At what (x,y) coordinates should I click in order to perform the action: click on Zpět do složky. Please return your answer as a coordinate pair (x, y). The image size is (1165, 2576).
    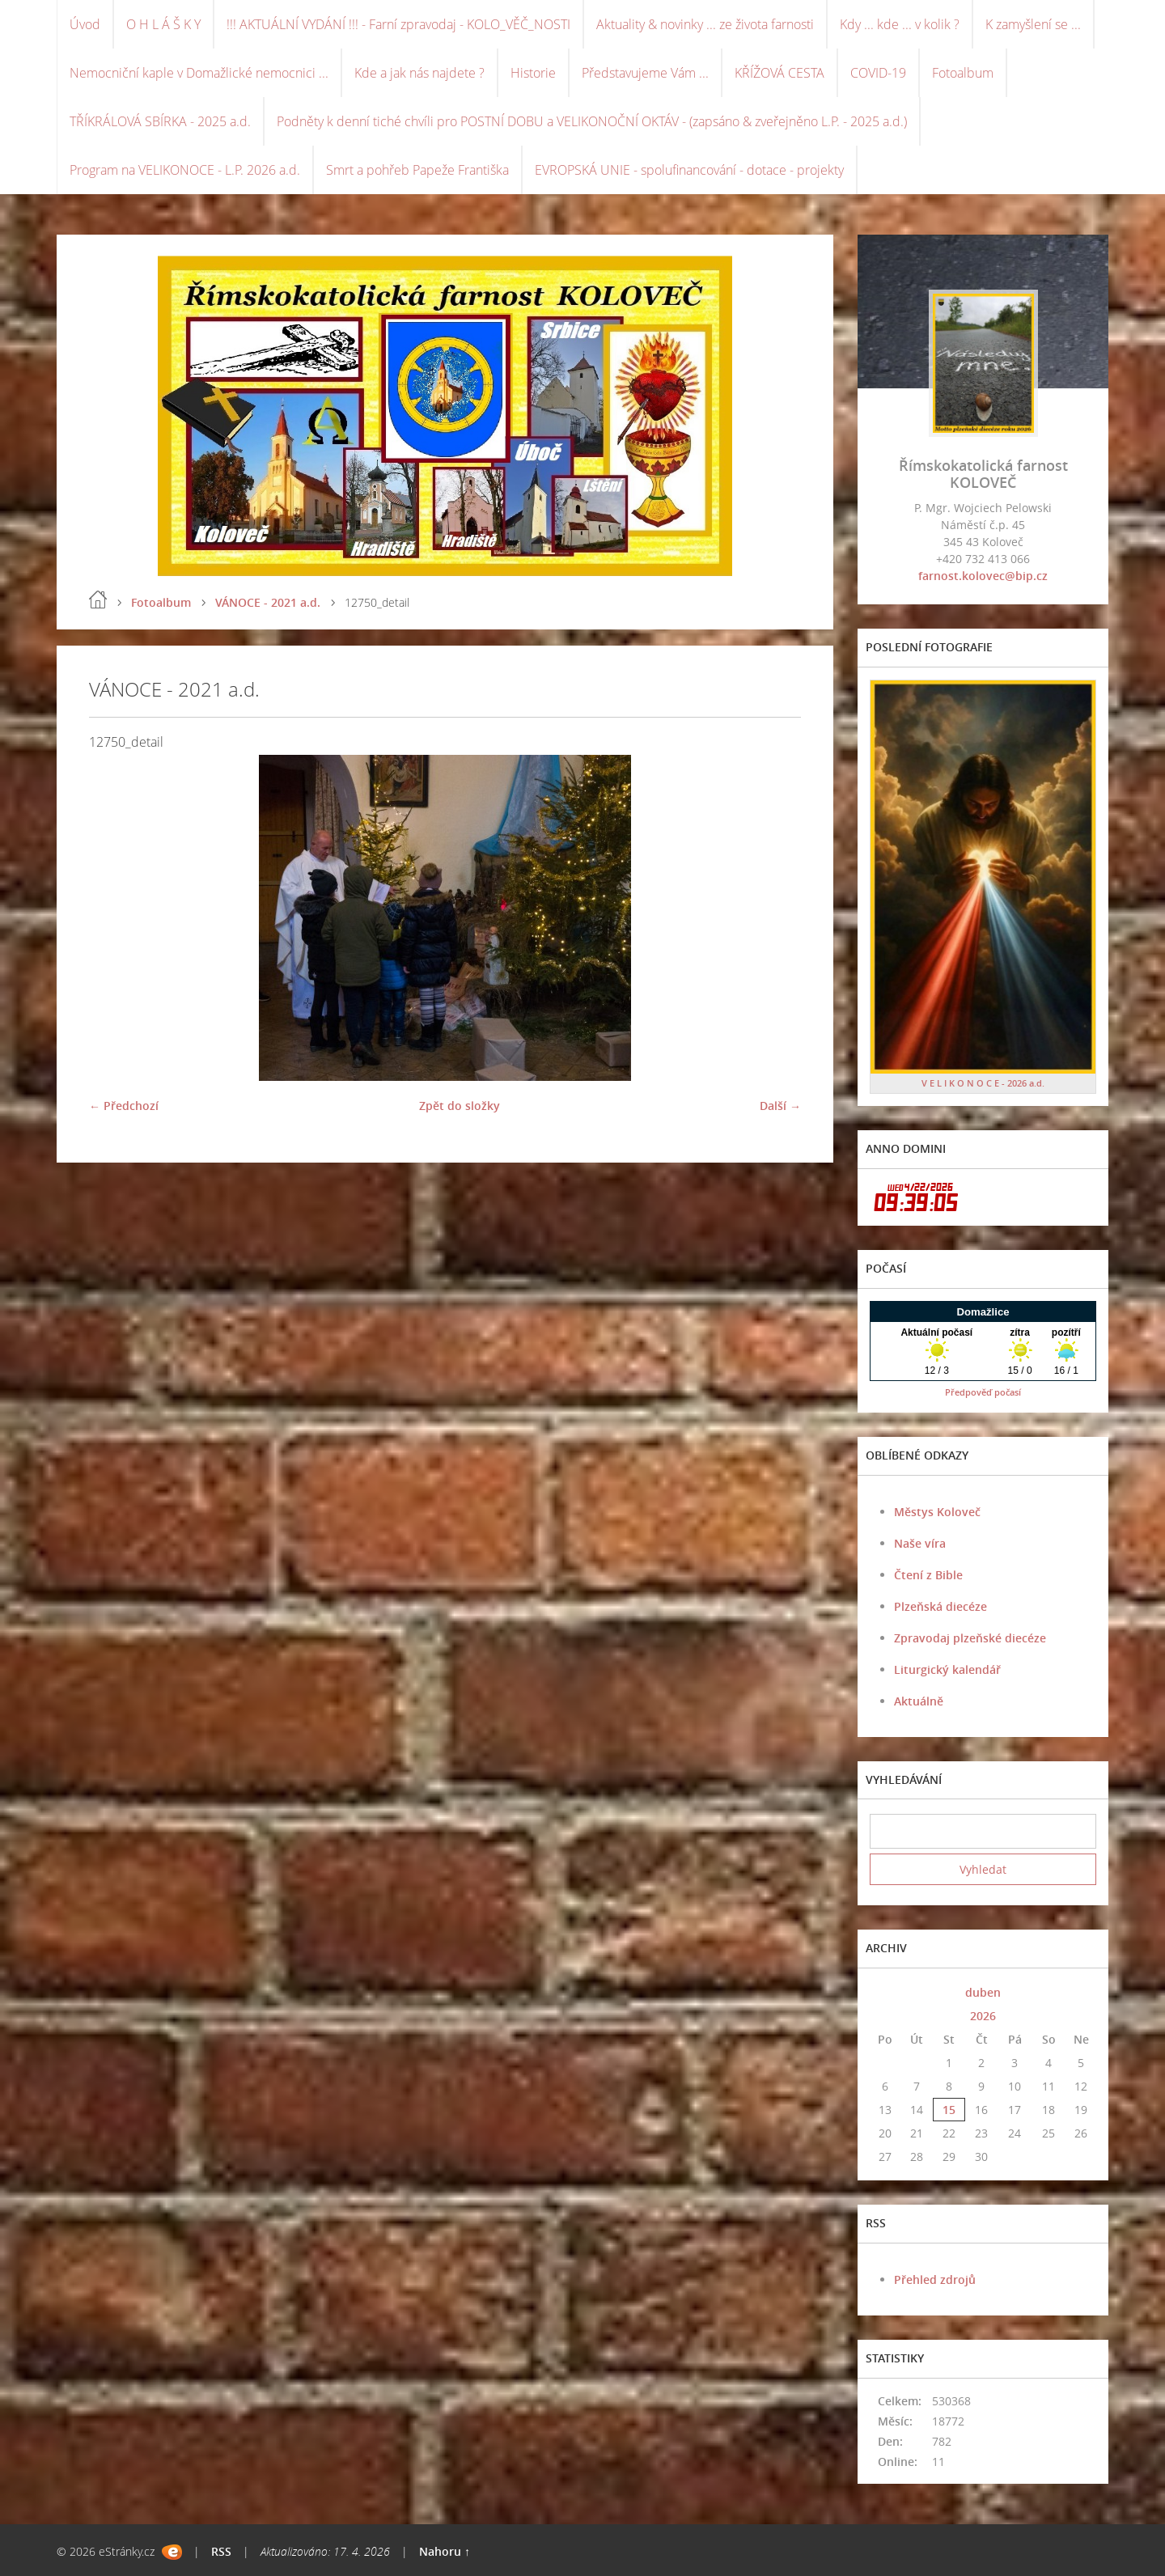
    Looking at the image, I should click on (459, 1105).